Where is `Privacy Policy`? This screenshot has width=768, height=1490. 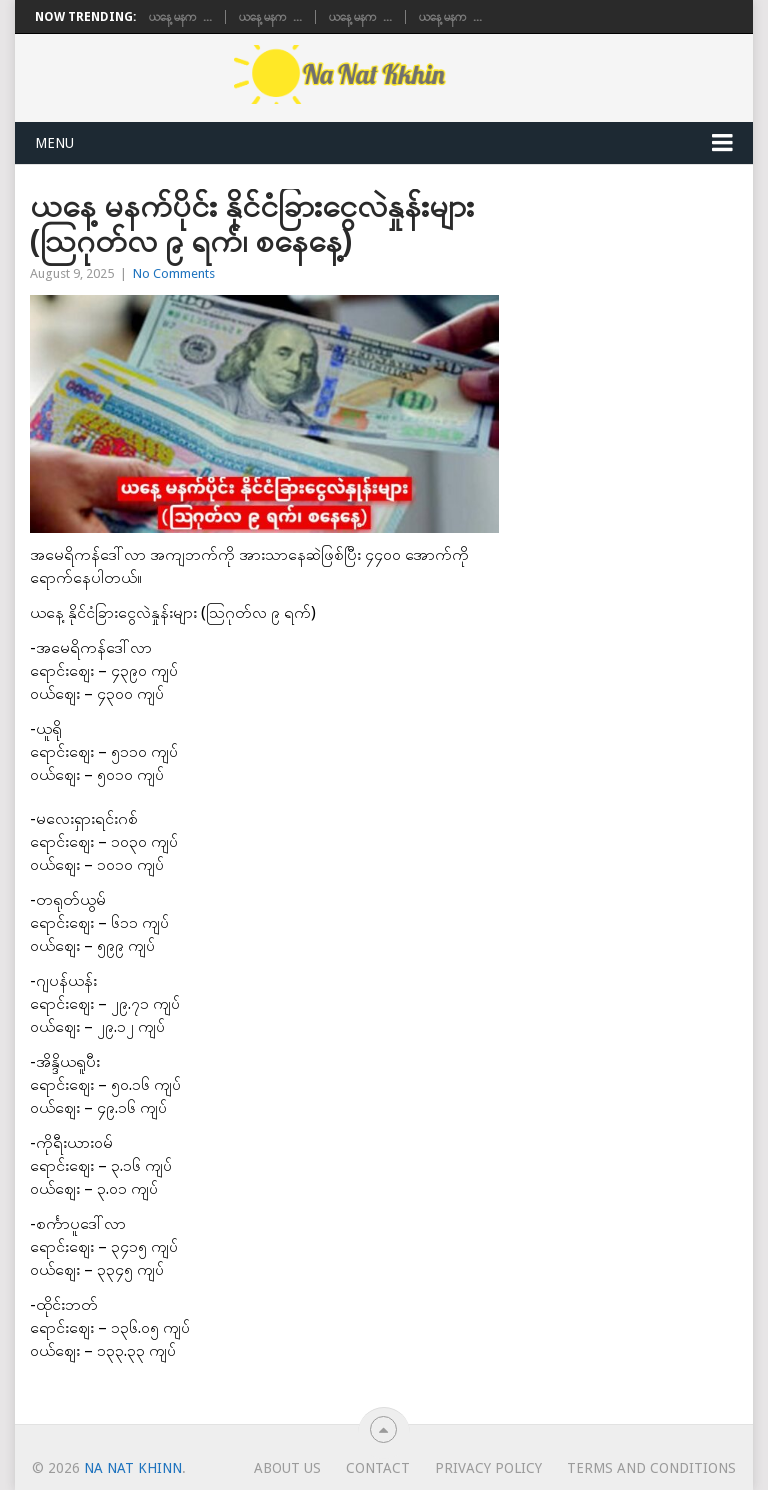 Privacy Policy is located at coordinates (488, 1468).